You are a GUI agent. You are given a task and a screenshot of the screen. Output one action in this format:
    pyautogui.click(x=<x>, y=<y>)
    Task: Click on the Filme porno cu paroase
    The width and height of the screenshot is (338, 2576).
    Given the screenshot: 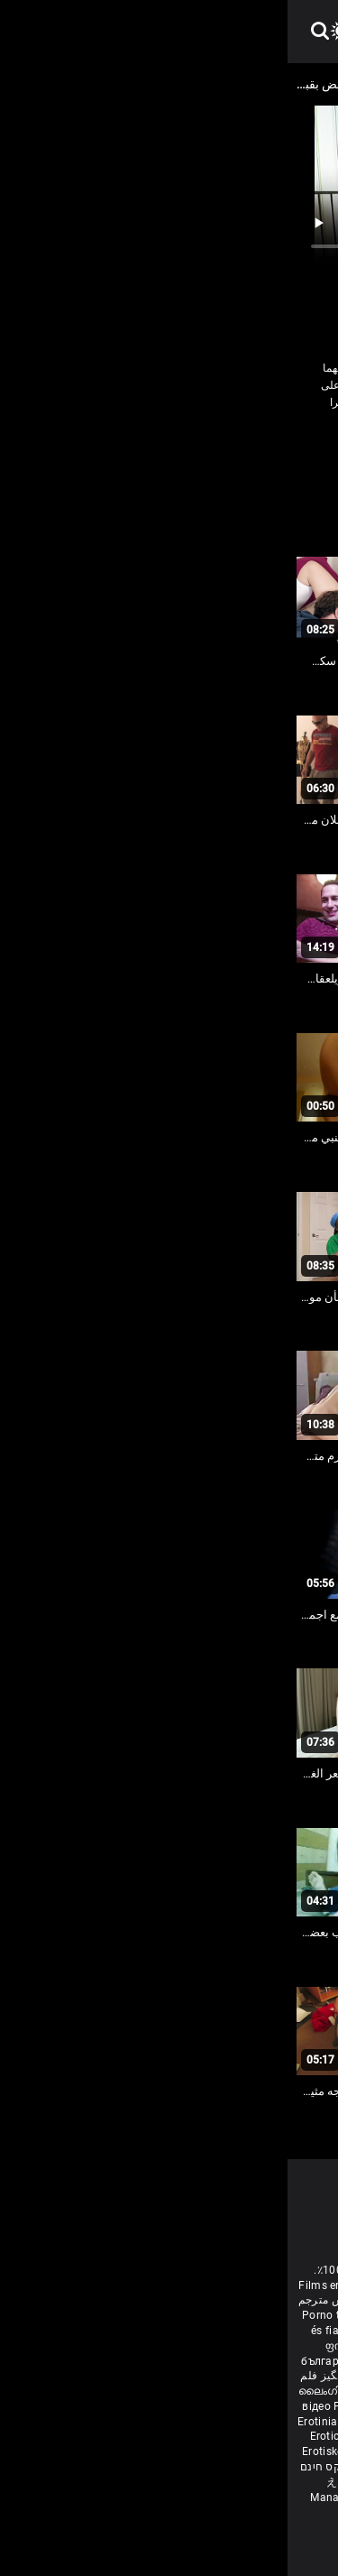 What is the action you would take?
    pyautogui.click(x=107, y=2406)
    